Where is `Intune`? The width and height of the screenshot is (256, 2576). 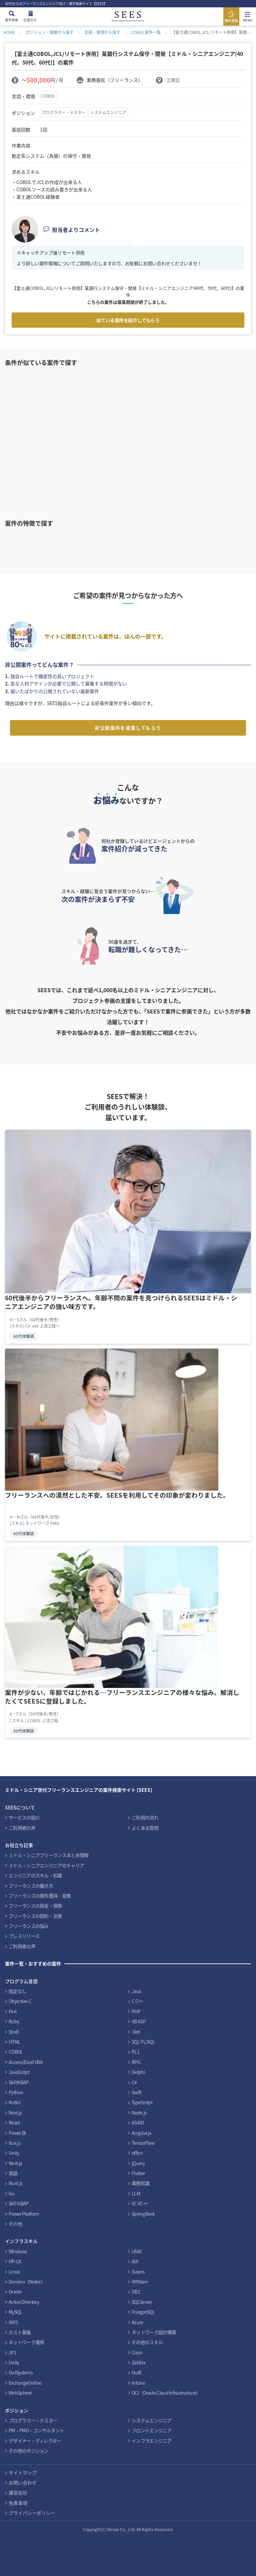 Intune is located at coordinates (138, 2382).